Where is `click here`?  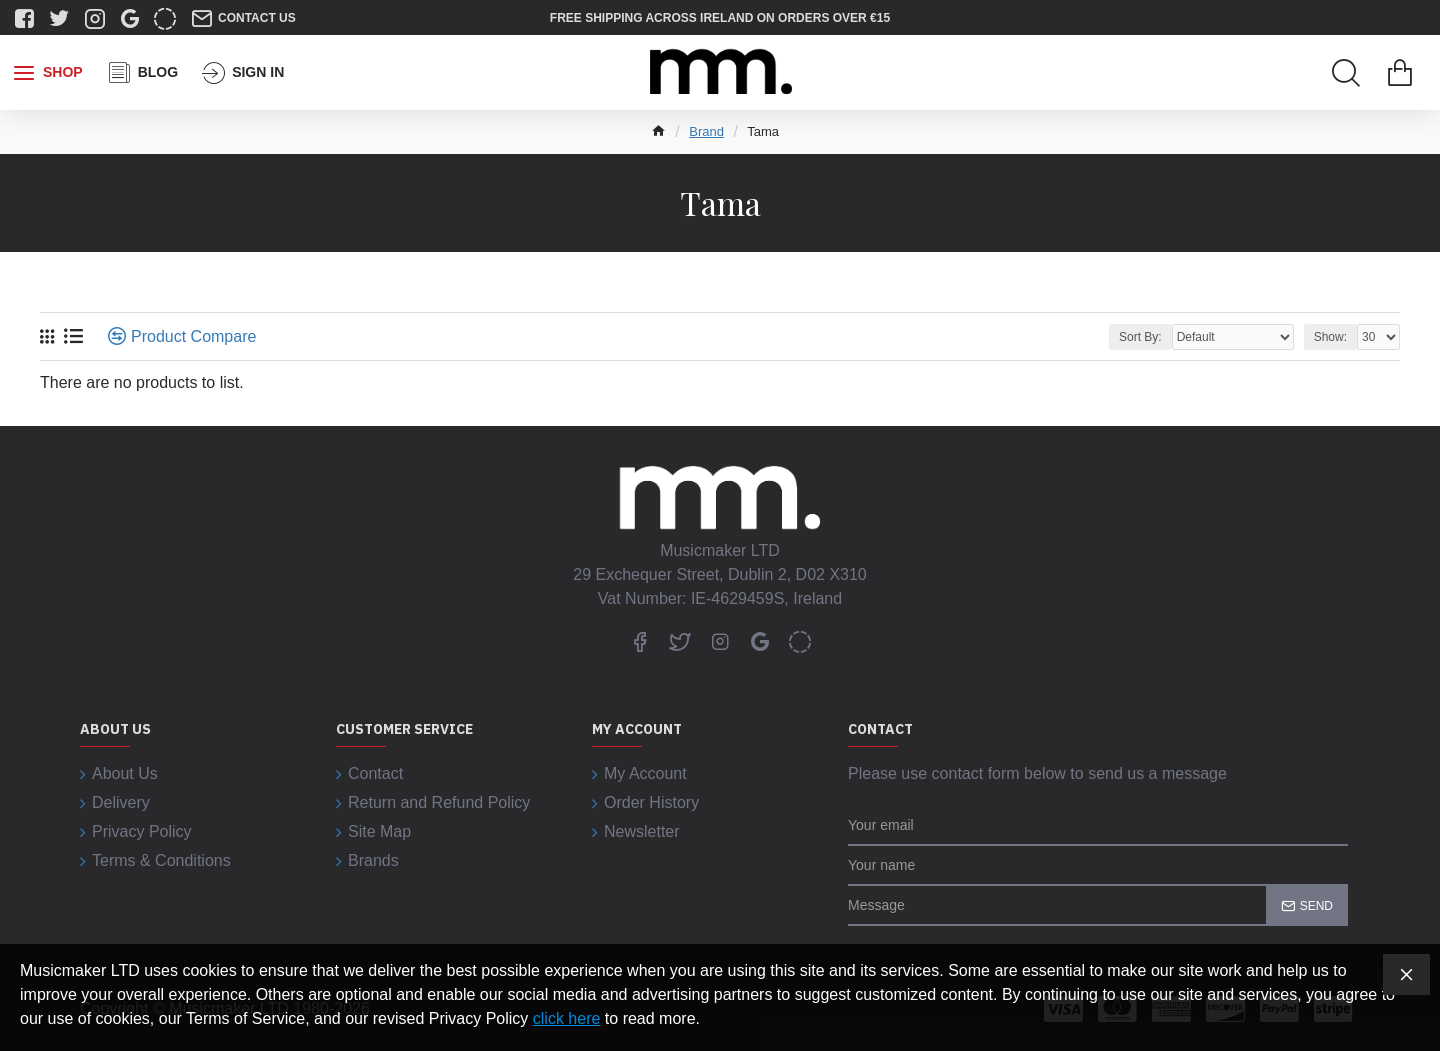
click here is located at coordinates (567, 1018).